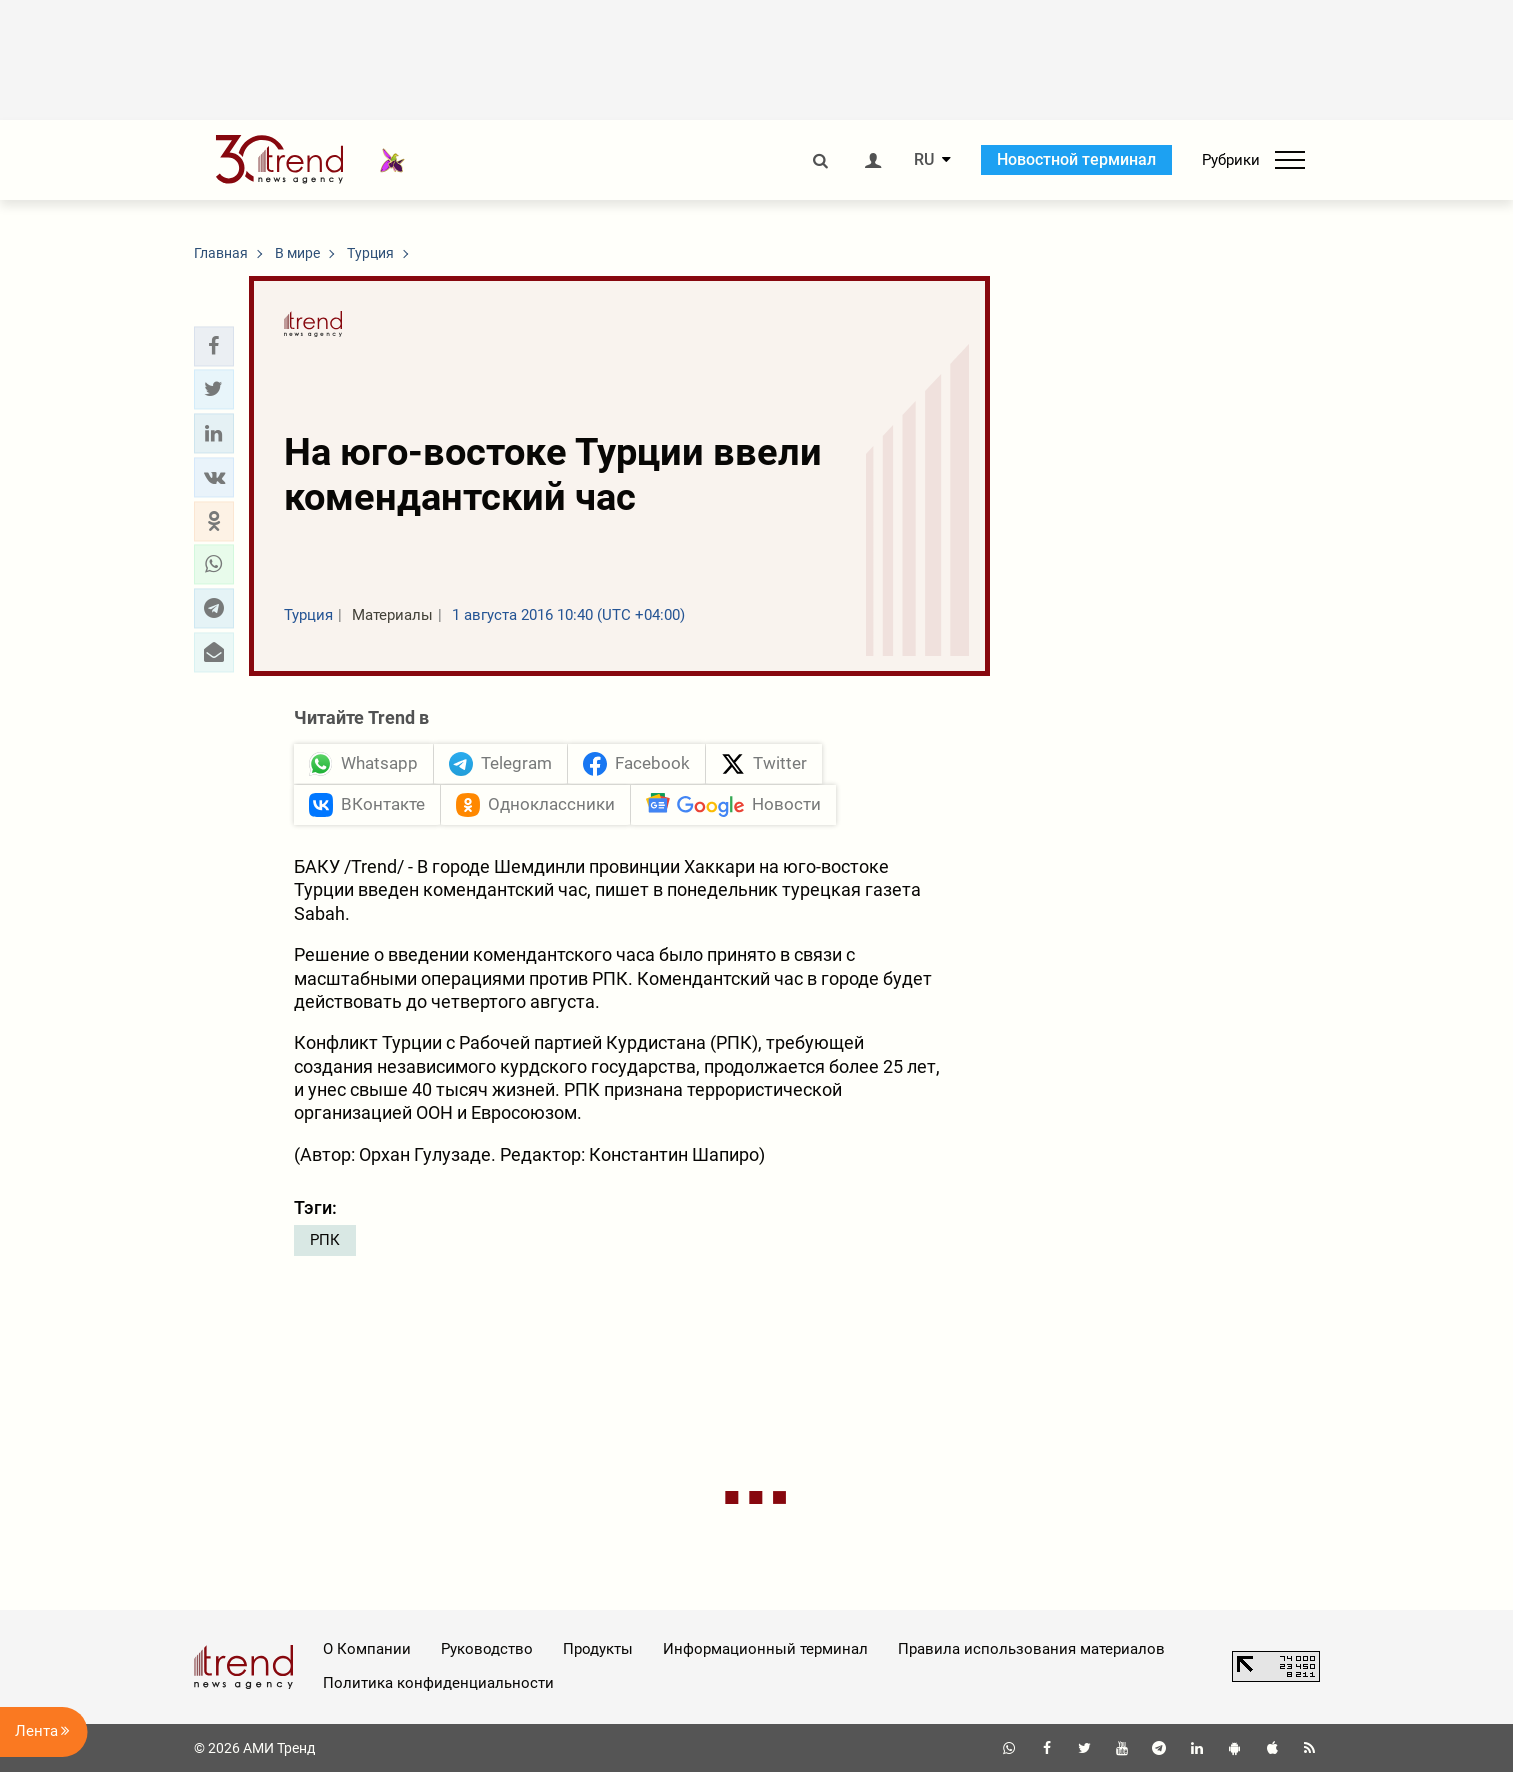 Image resolution: width=1513 pixels, height=1772 pixels. Describe the element at coordinates (1031, 1649) in the screenshot. I see `Правила использования материалов` at that location.